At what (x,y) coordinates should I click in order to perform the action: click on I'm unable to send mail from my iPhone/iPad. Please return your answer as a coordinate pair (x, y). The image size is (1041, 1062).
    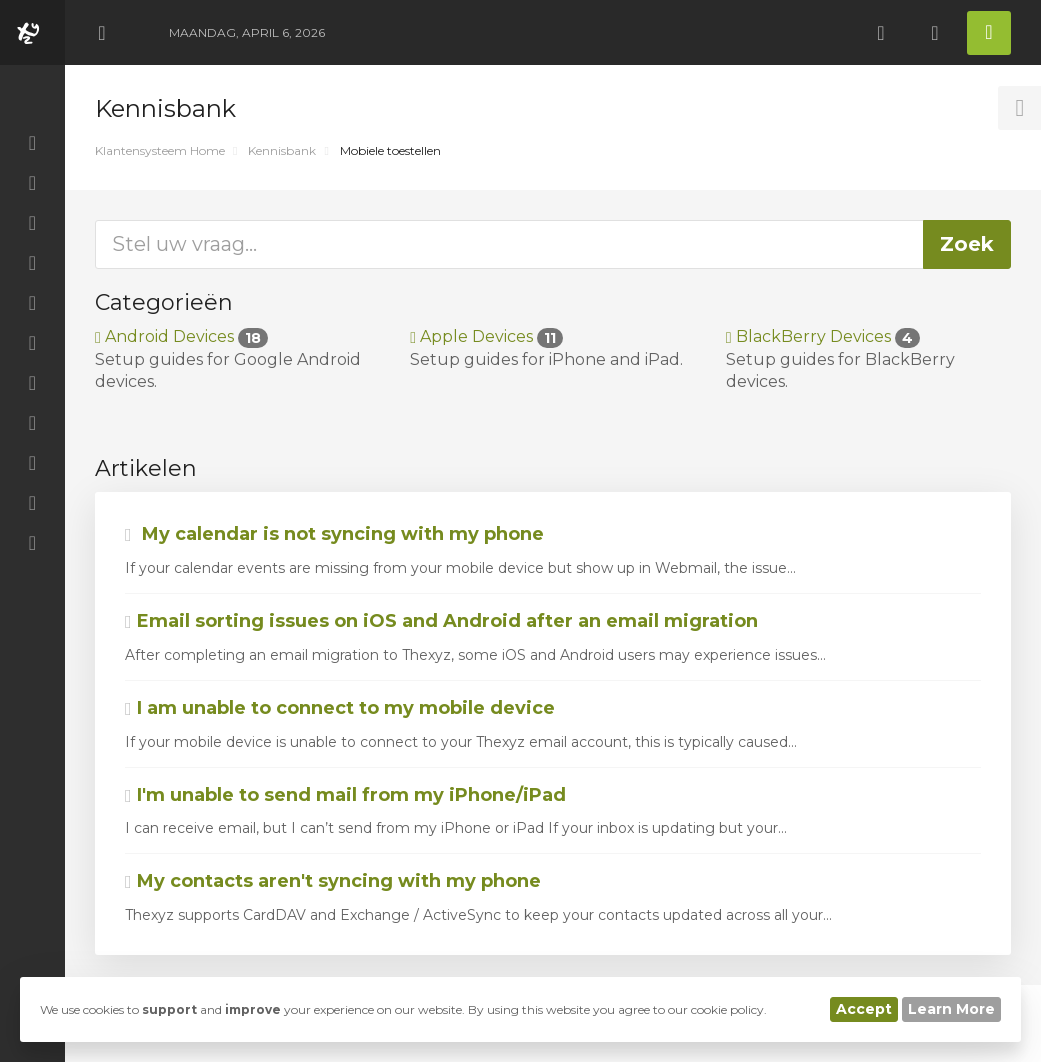
    Looking at the image, I should click on (345, 795).